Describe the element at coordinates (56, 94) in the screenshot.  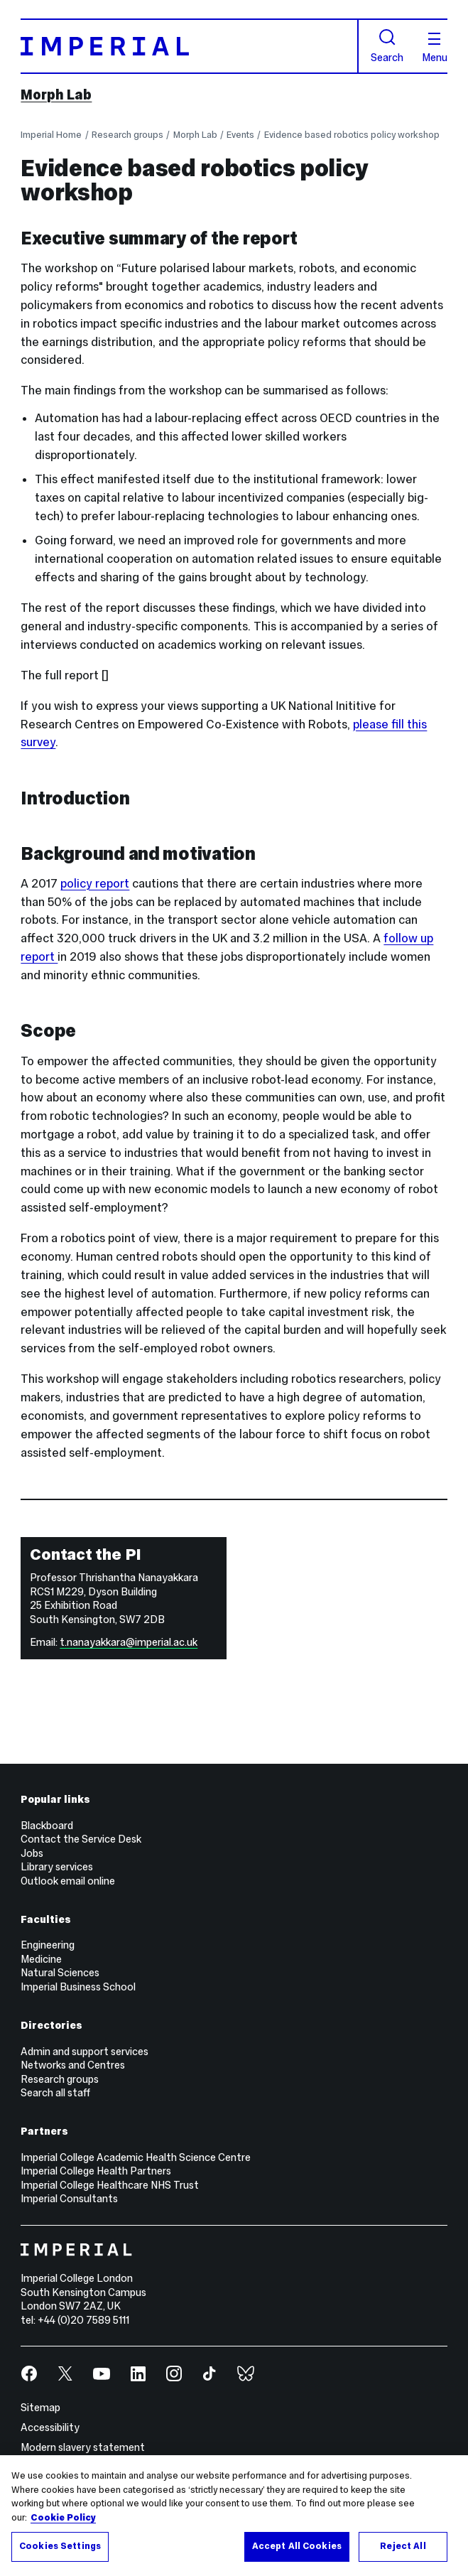
I see `Morph Lab` at that location.